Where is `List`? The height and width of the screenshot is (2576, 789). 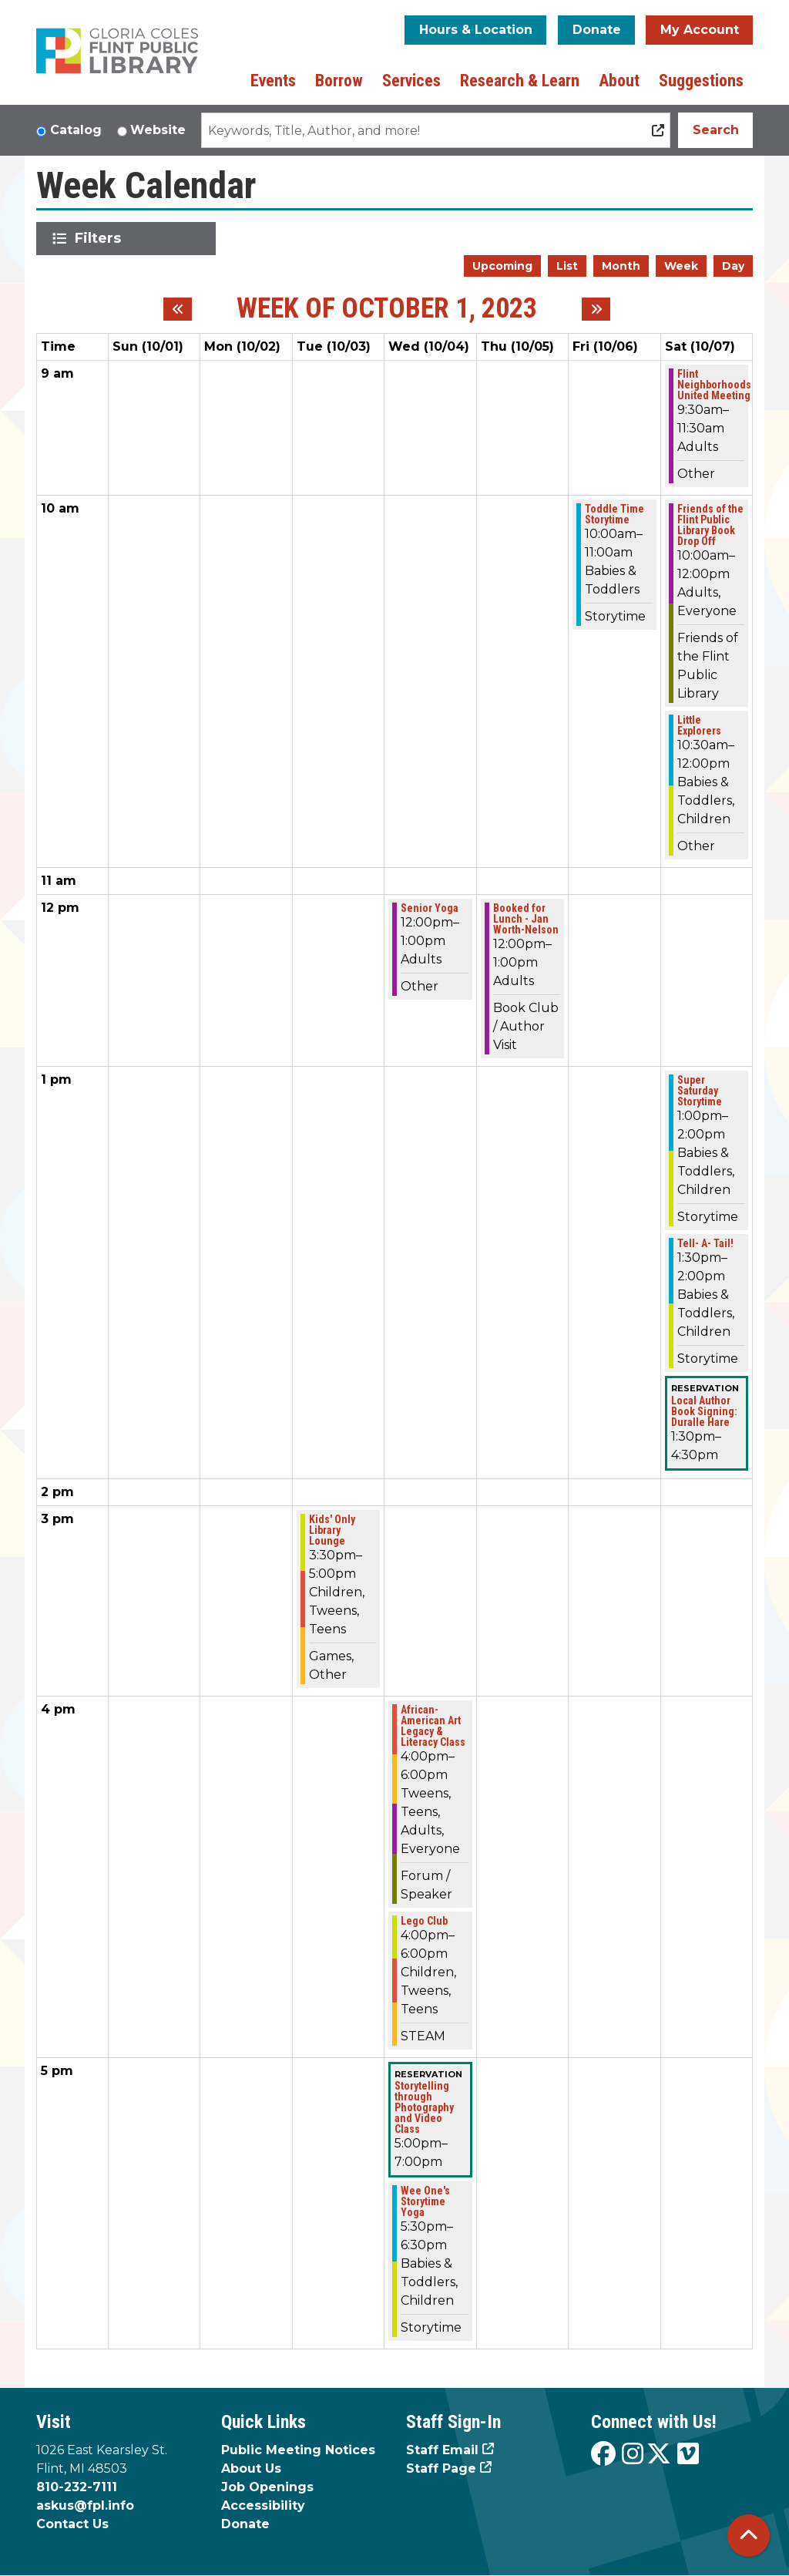
List is located at coordinates (567, 266).